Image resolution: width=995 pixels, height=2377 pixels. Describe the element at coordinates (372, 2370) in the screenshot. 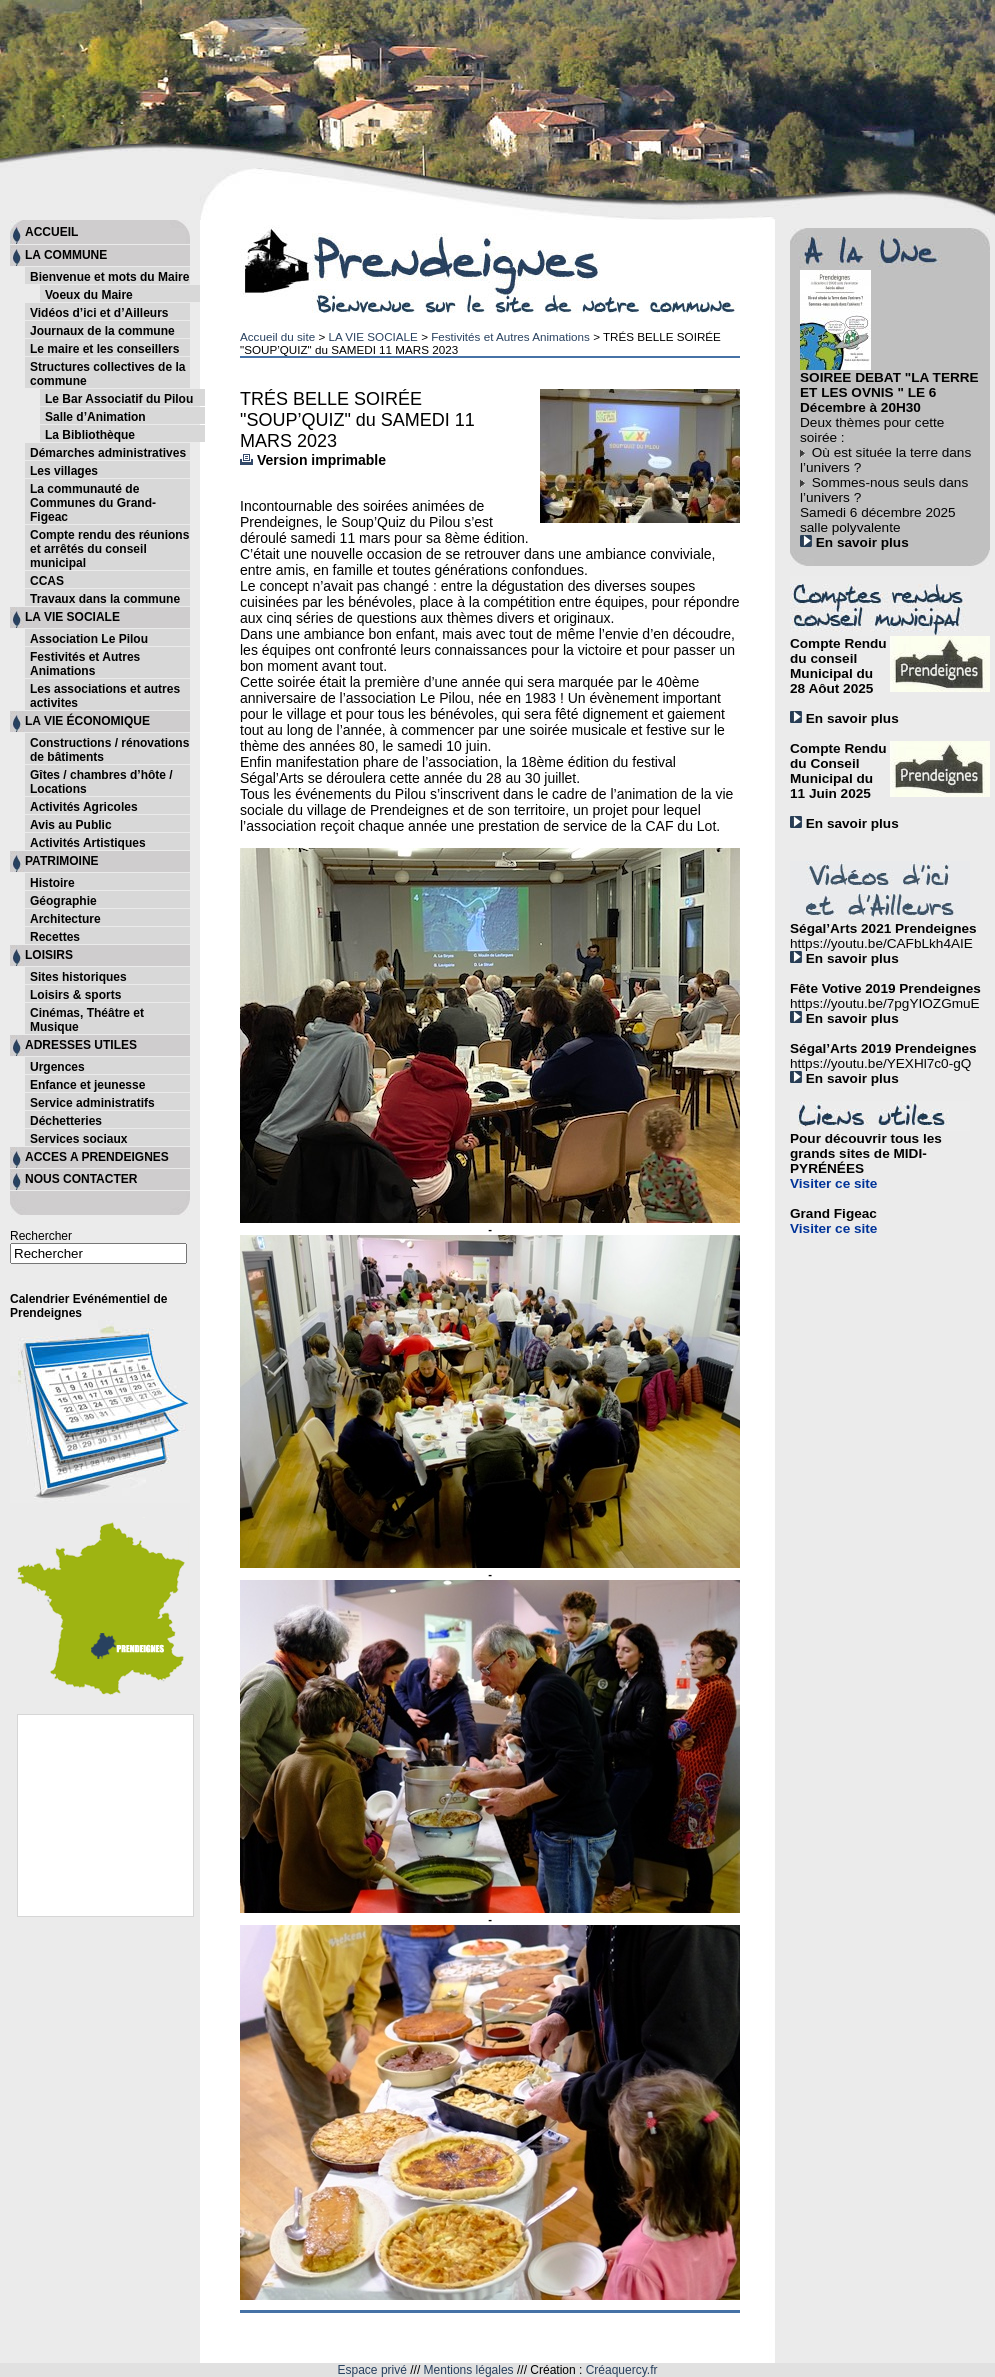

I see `Espace privé` at that location.